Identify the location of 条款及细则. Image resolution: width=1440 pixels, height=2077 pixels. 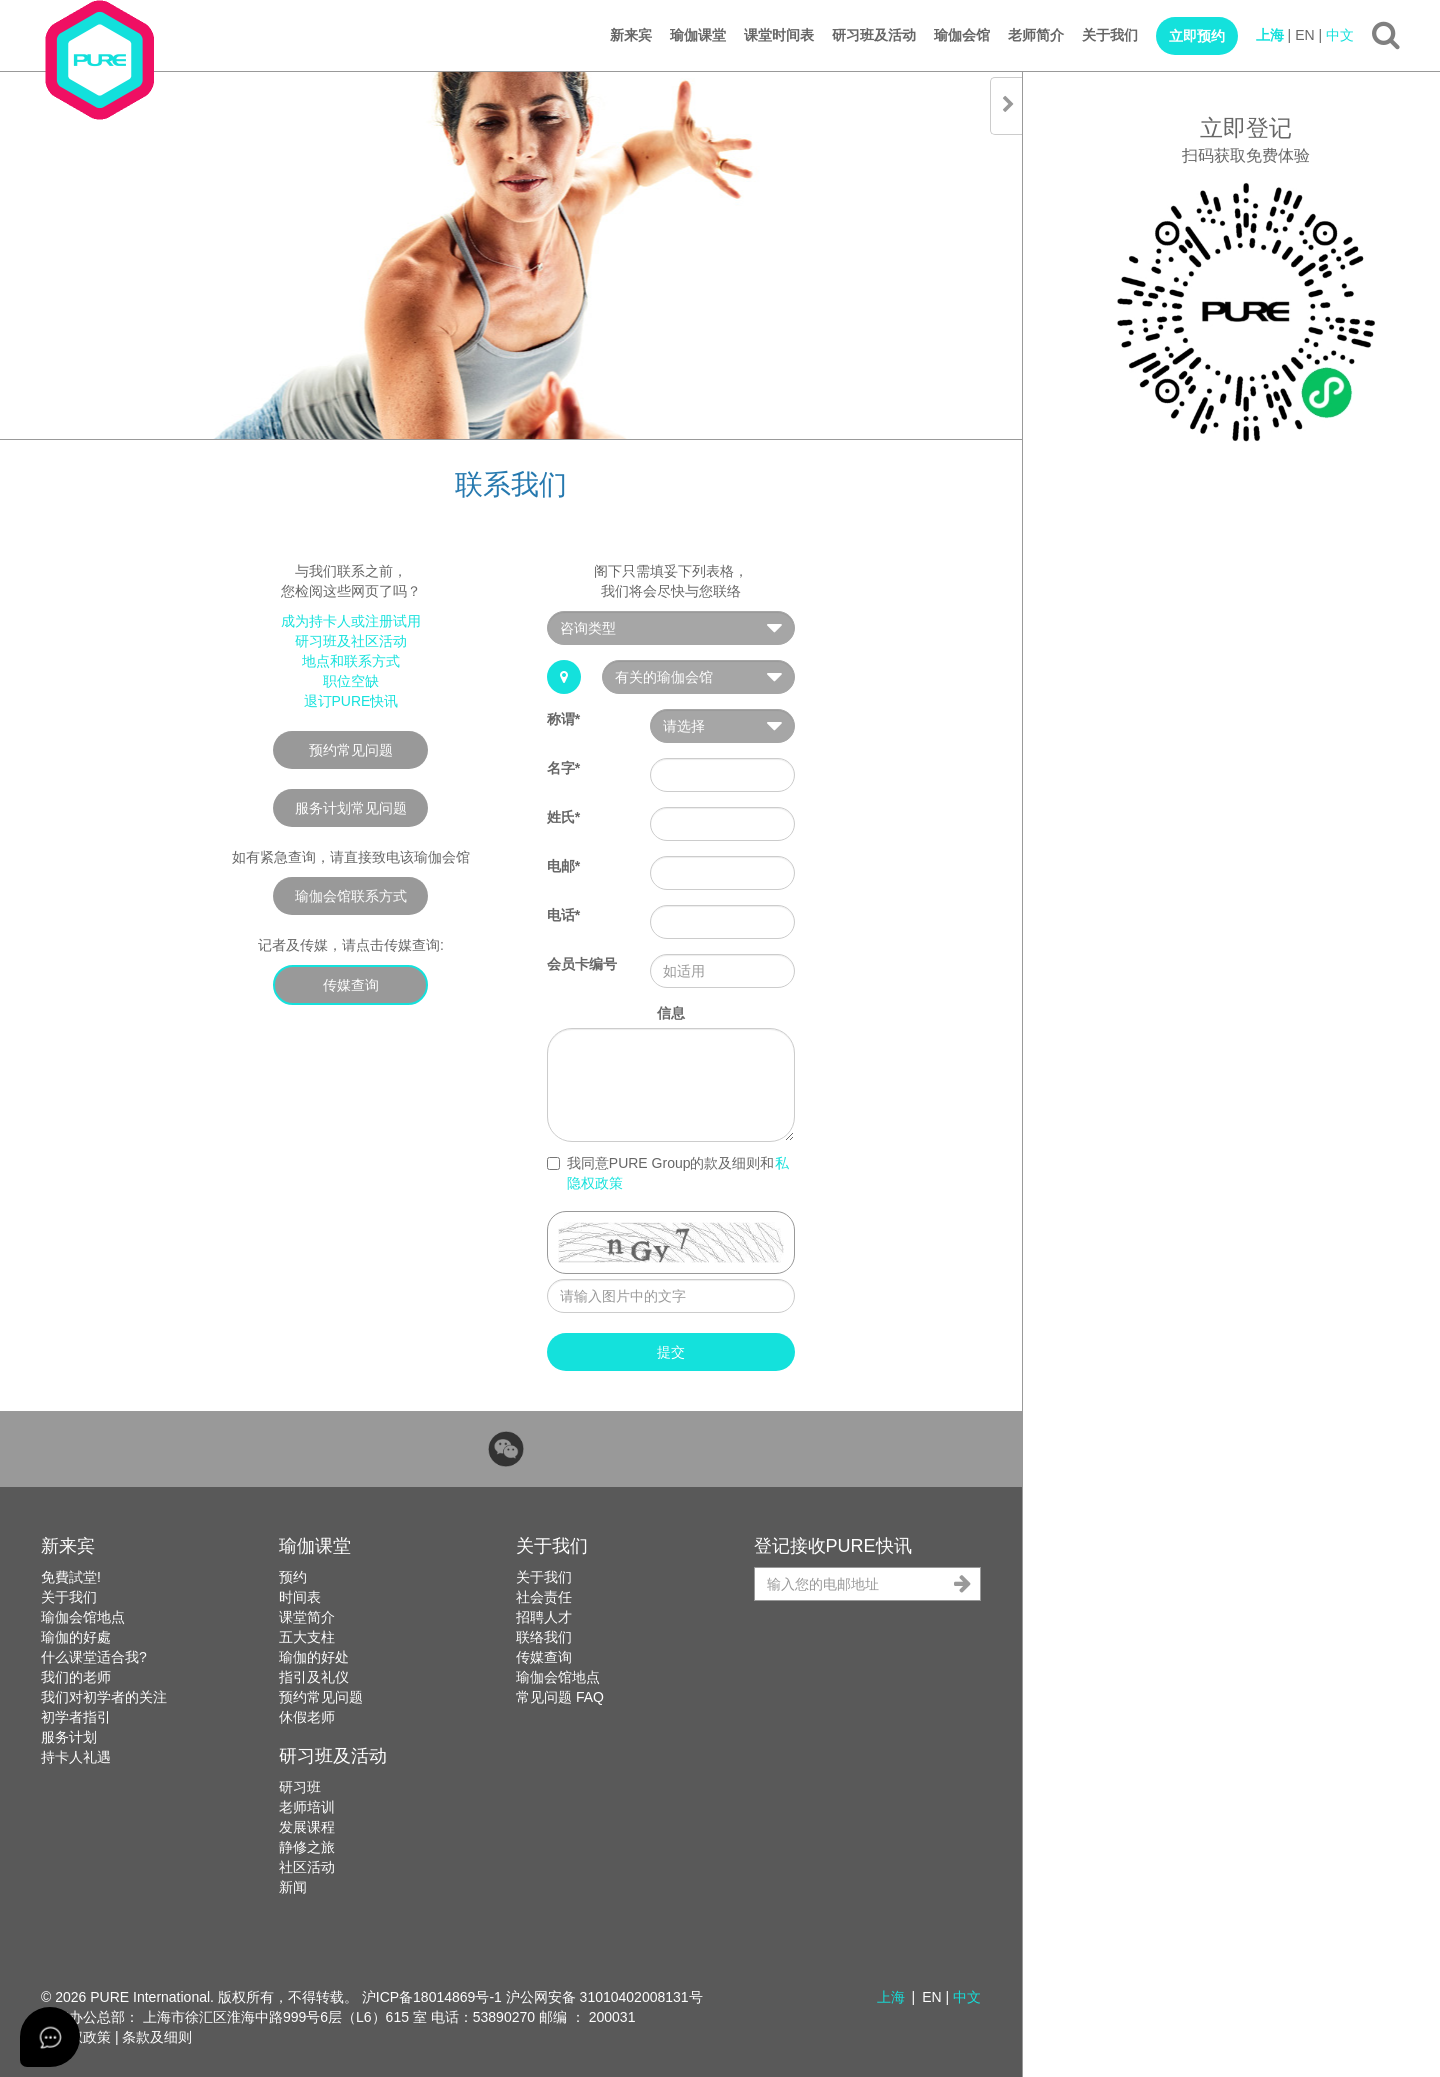
(157, 2037).